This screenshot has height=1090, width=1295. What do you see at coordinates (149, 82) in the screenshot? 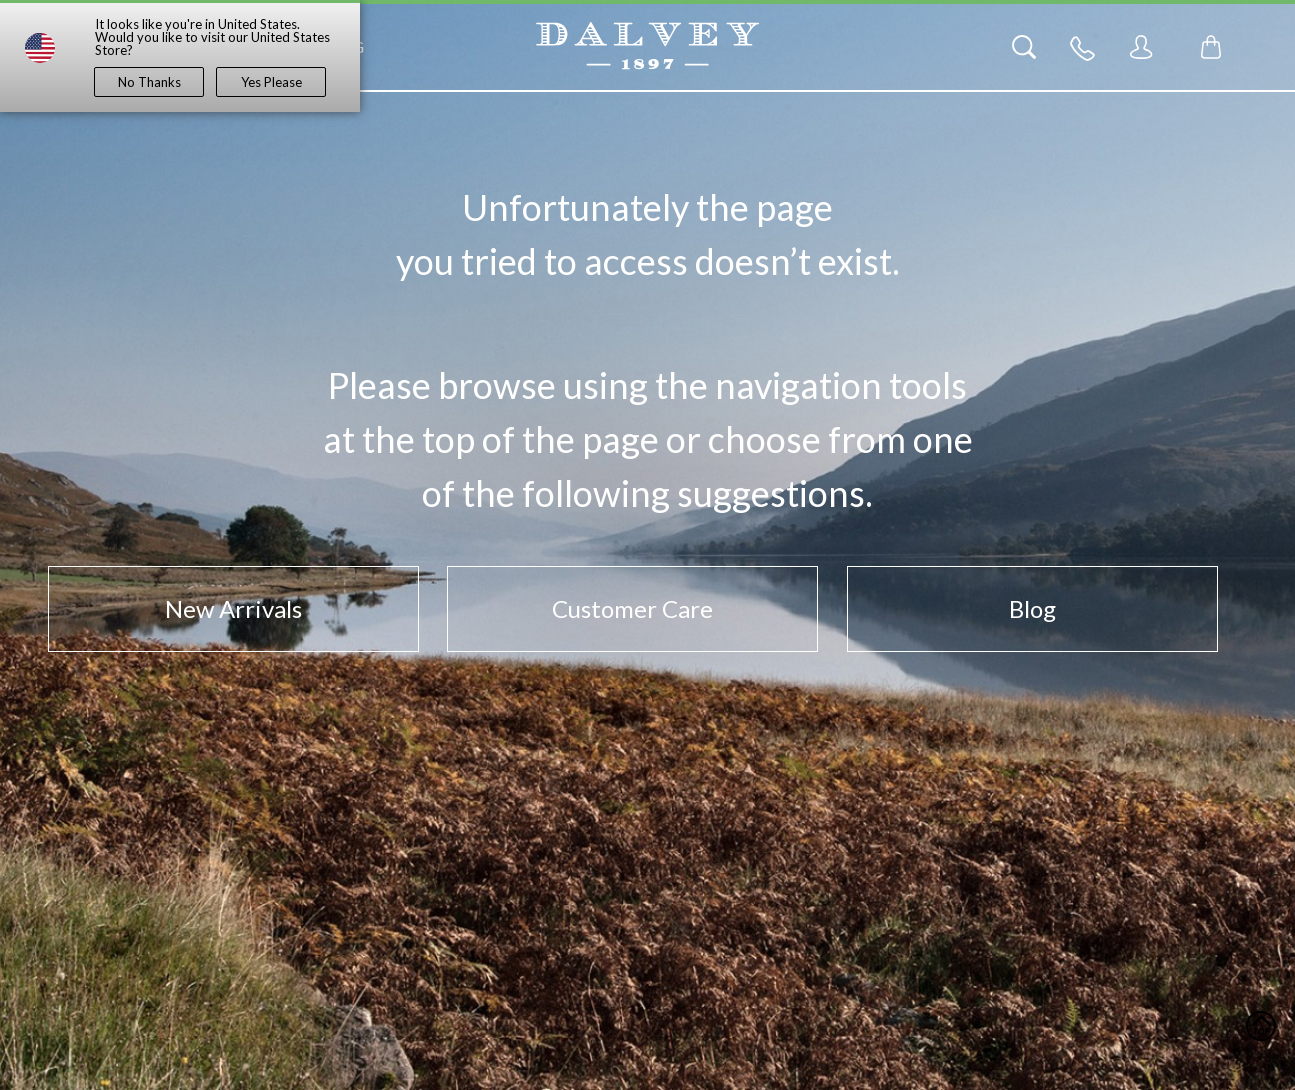
I see `No Thanks` at bounding box center [149, 82].